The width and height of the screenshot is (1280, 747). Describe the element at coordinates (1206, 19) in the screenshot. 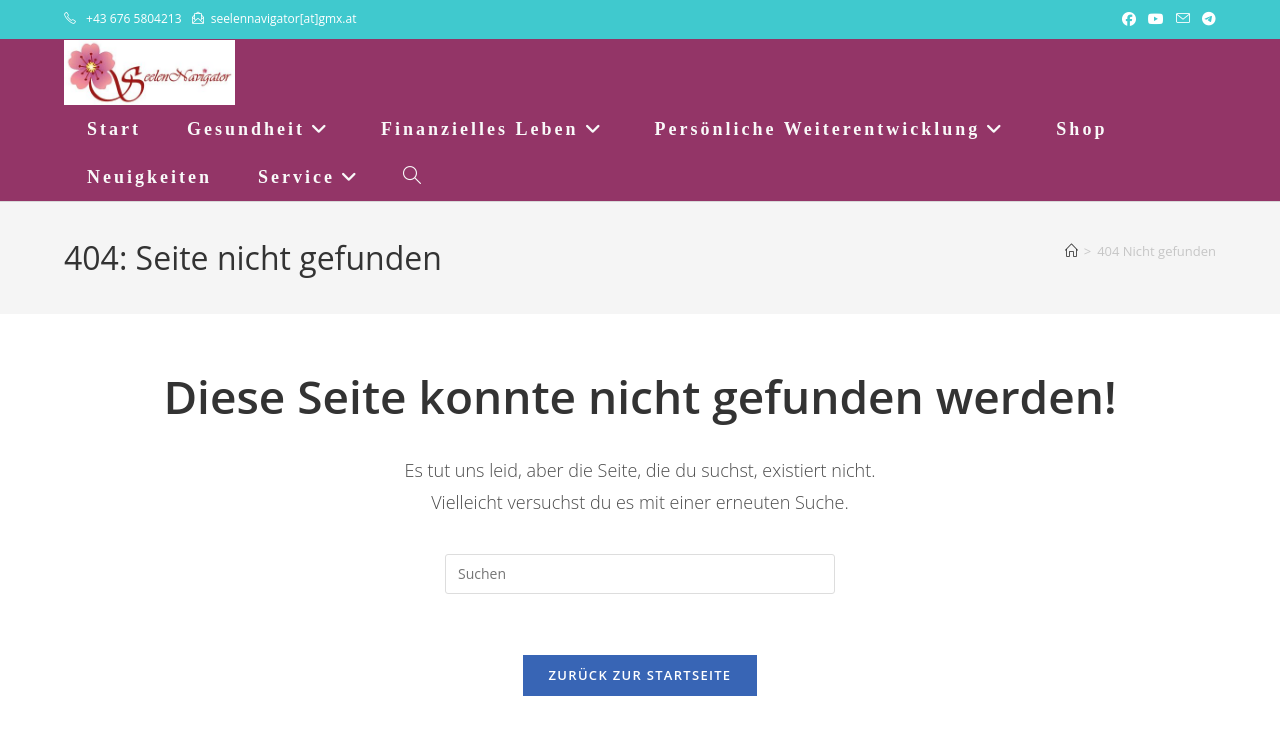

I see `[Telegram (öffnet in neuem Tab)]` at that location.